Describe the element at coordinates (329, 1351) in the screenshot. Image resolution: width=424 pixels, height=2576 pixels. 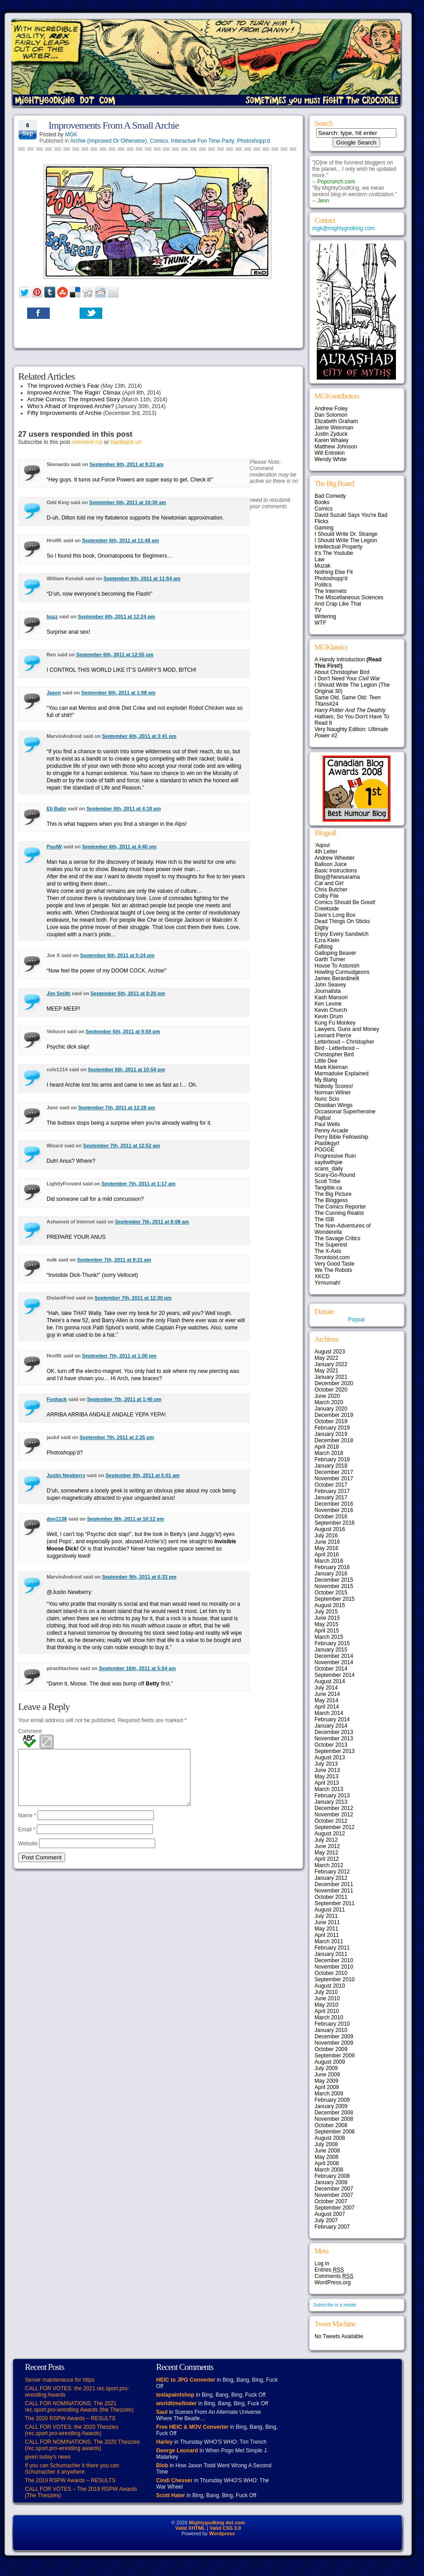
I see `August 2023` at that location.